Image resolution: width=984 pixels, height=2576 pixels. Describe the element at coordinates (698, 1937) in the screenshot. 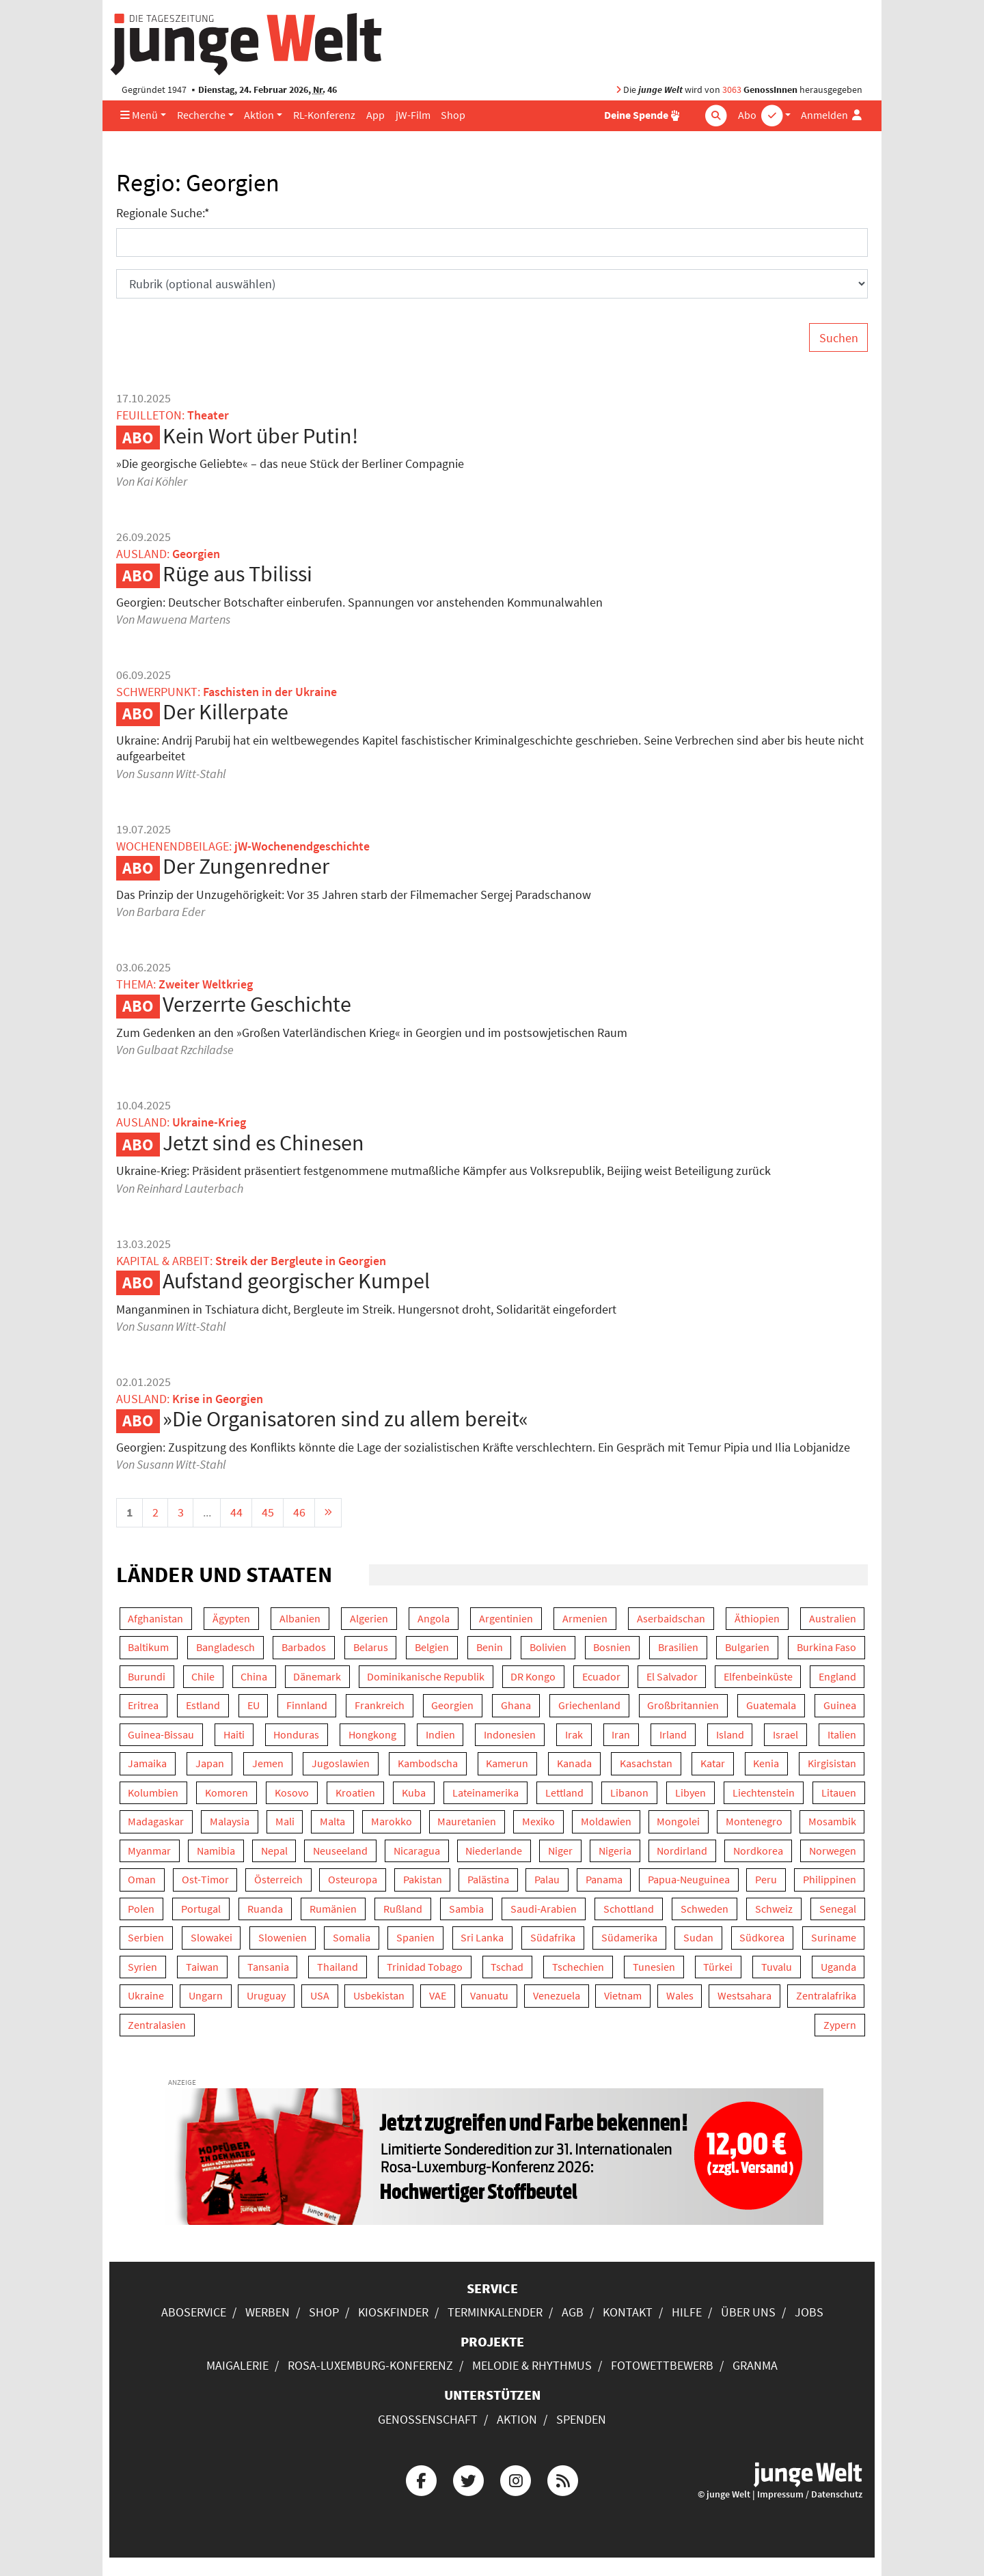

I see `Sudan` at that location.